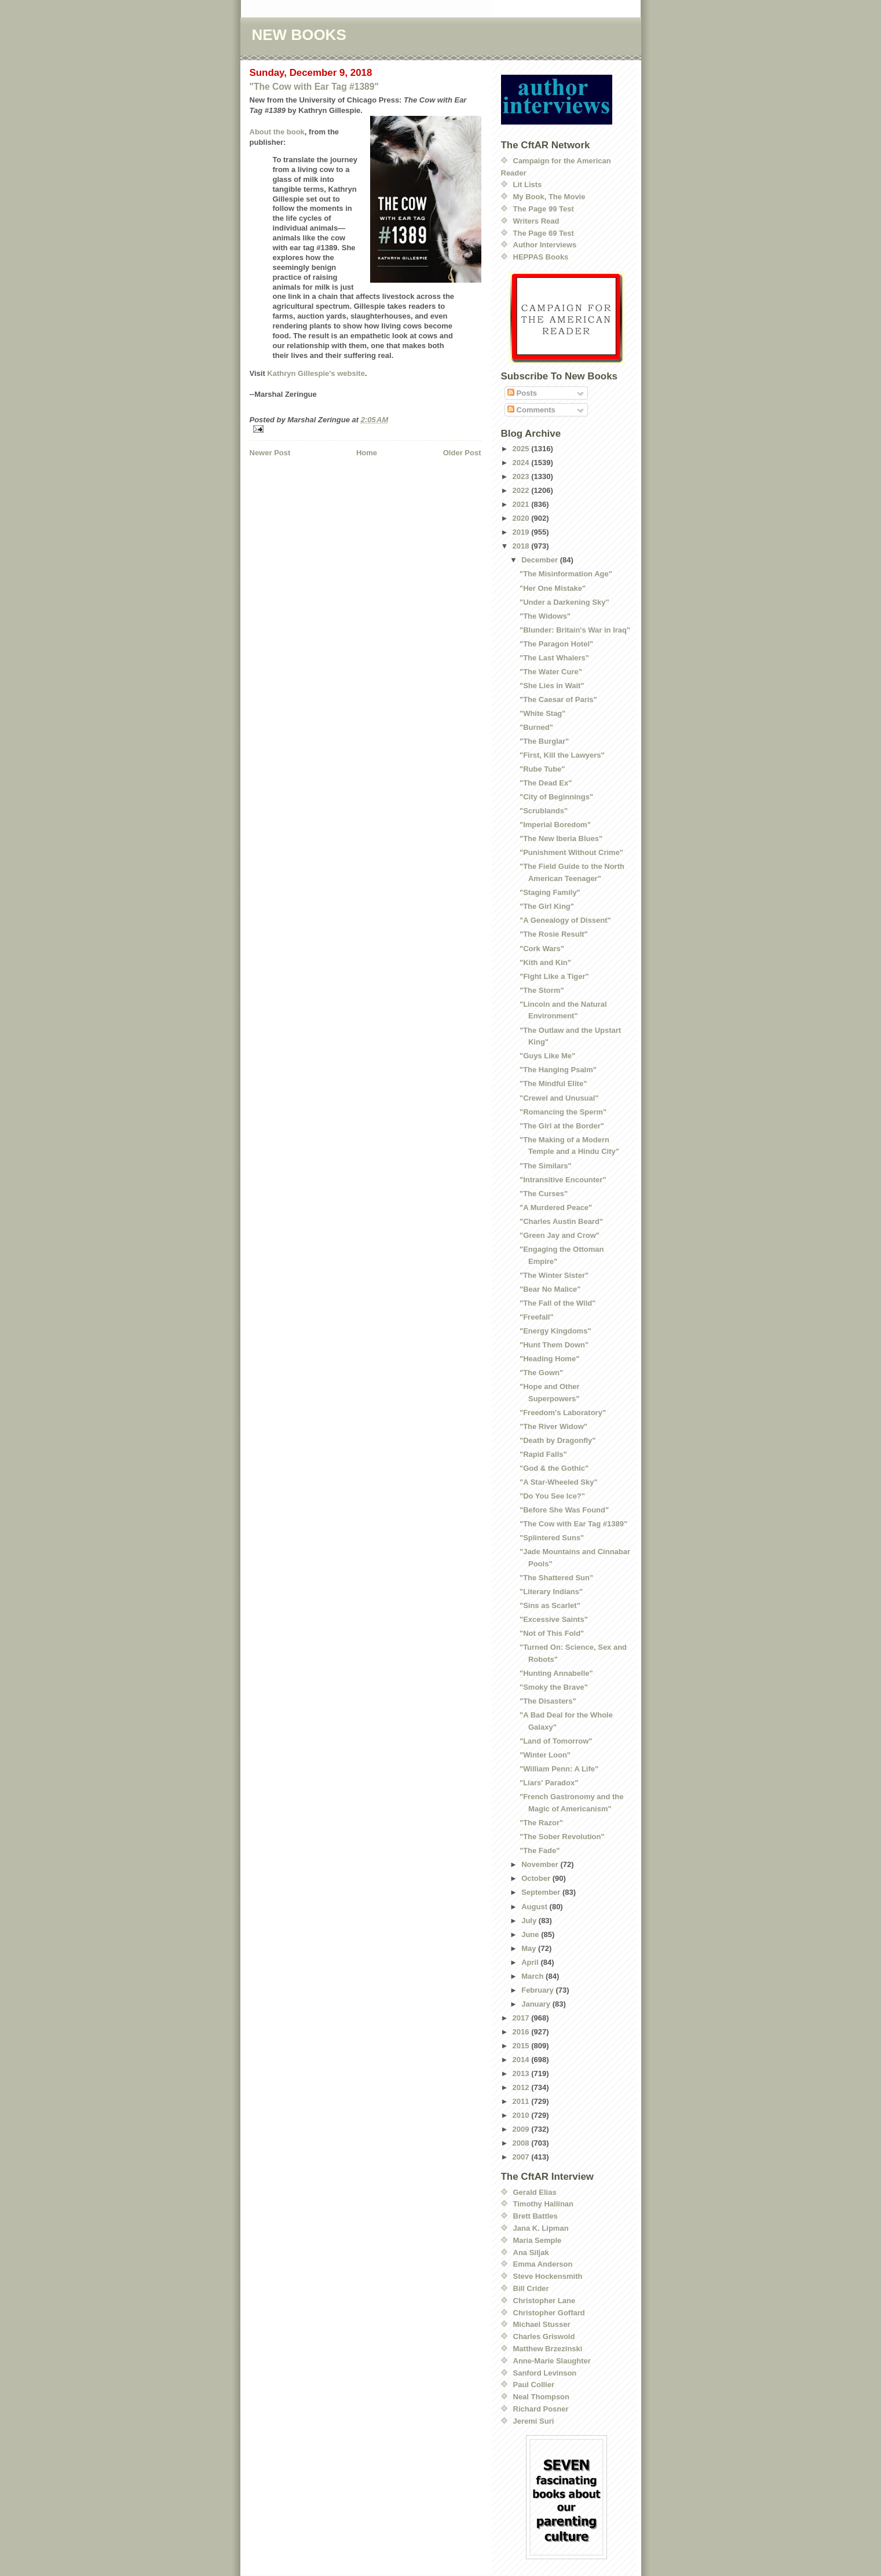 This screenshot has height=2576, width=881. What do you see at coordinates (562, 755) in the screenshot?
I see `"First, Kill the Lawyers"` at bounding box center [562, 755].